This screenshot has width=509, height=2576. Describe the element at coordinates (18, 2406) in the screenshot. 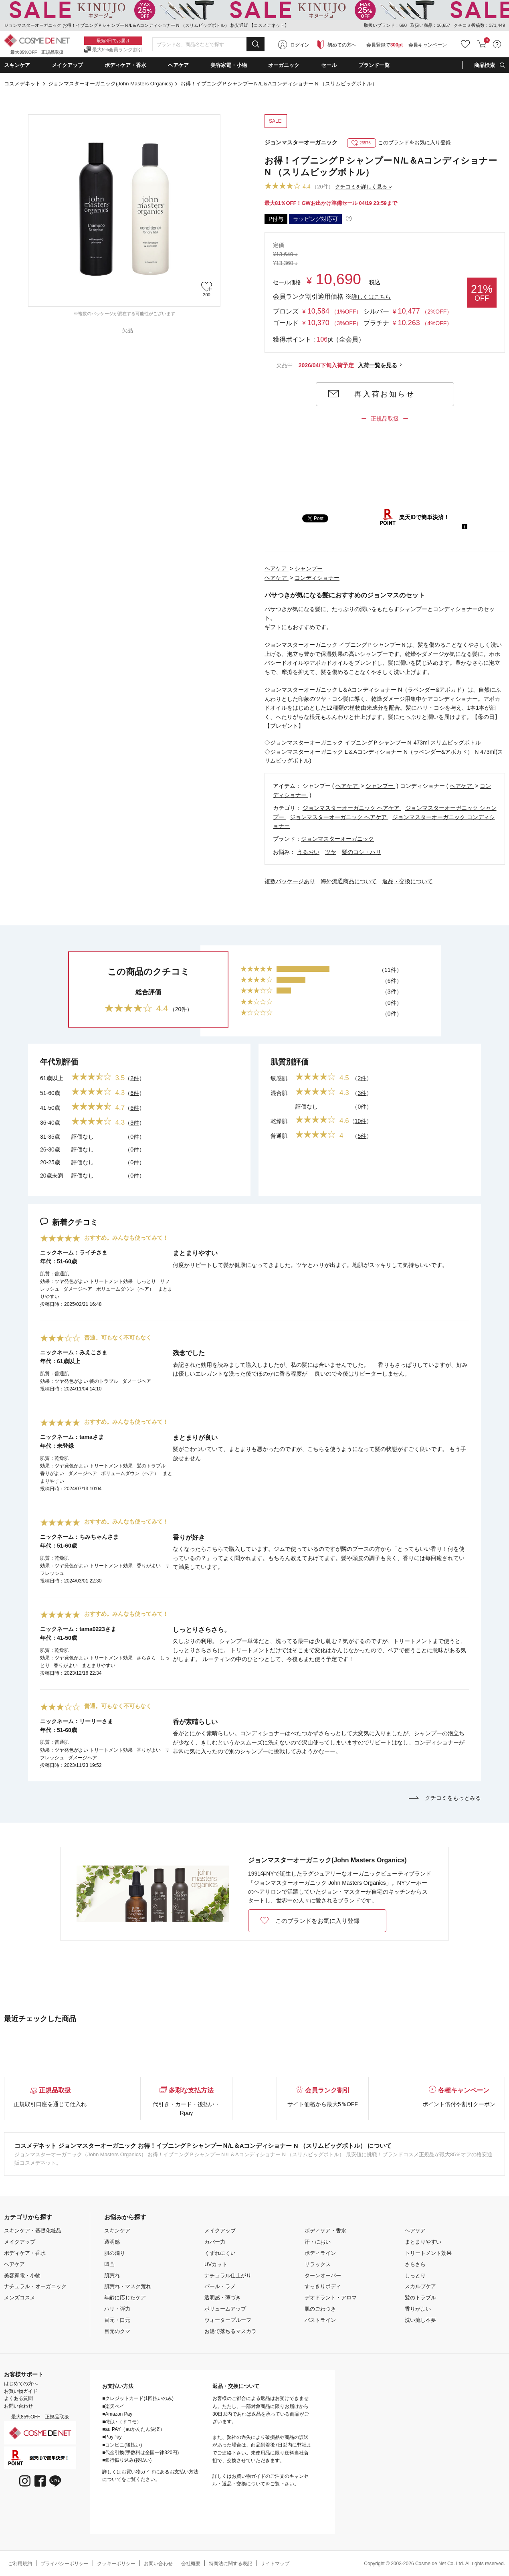

I see `お問い合わせ` at that location.